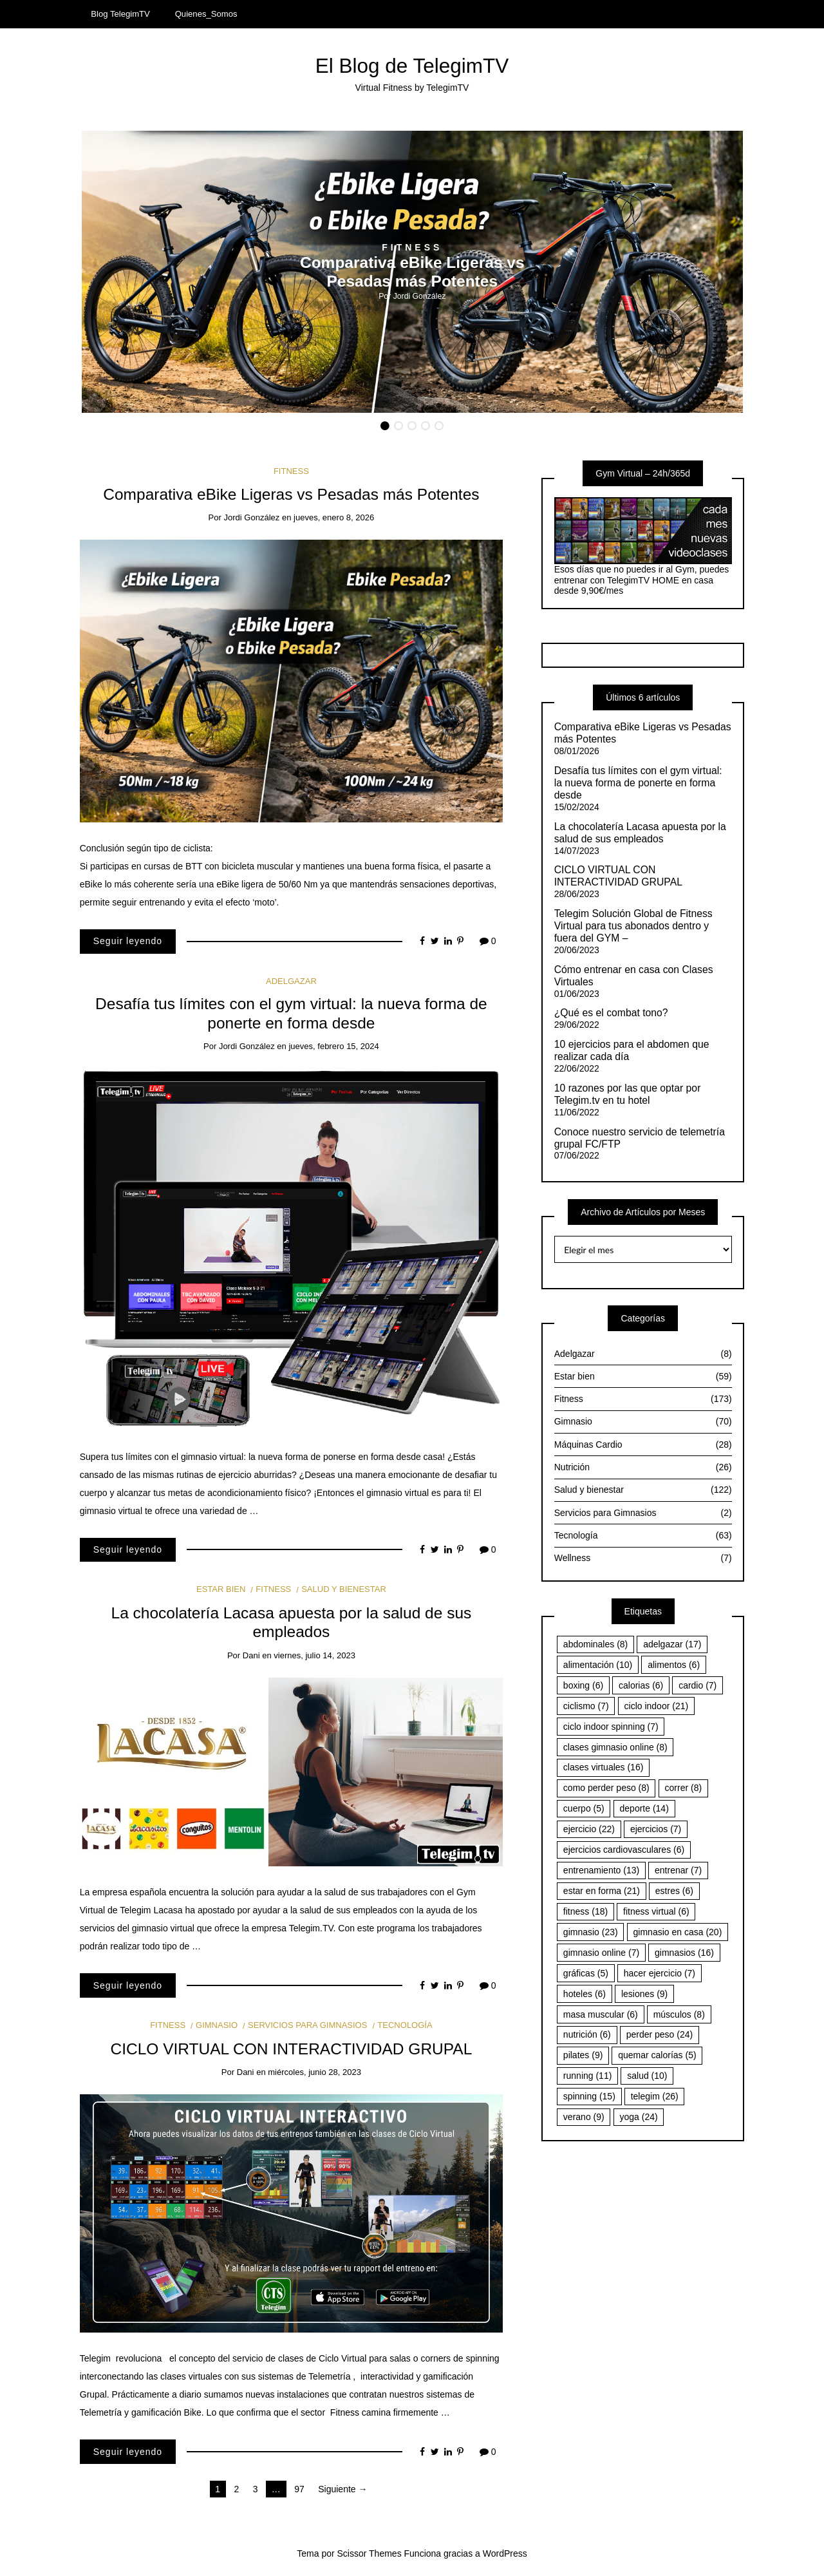  What do you see at coordinates (404, 2025) in the screenshot?
I see `Tecnología` at bounding box center [404, 2025].